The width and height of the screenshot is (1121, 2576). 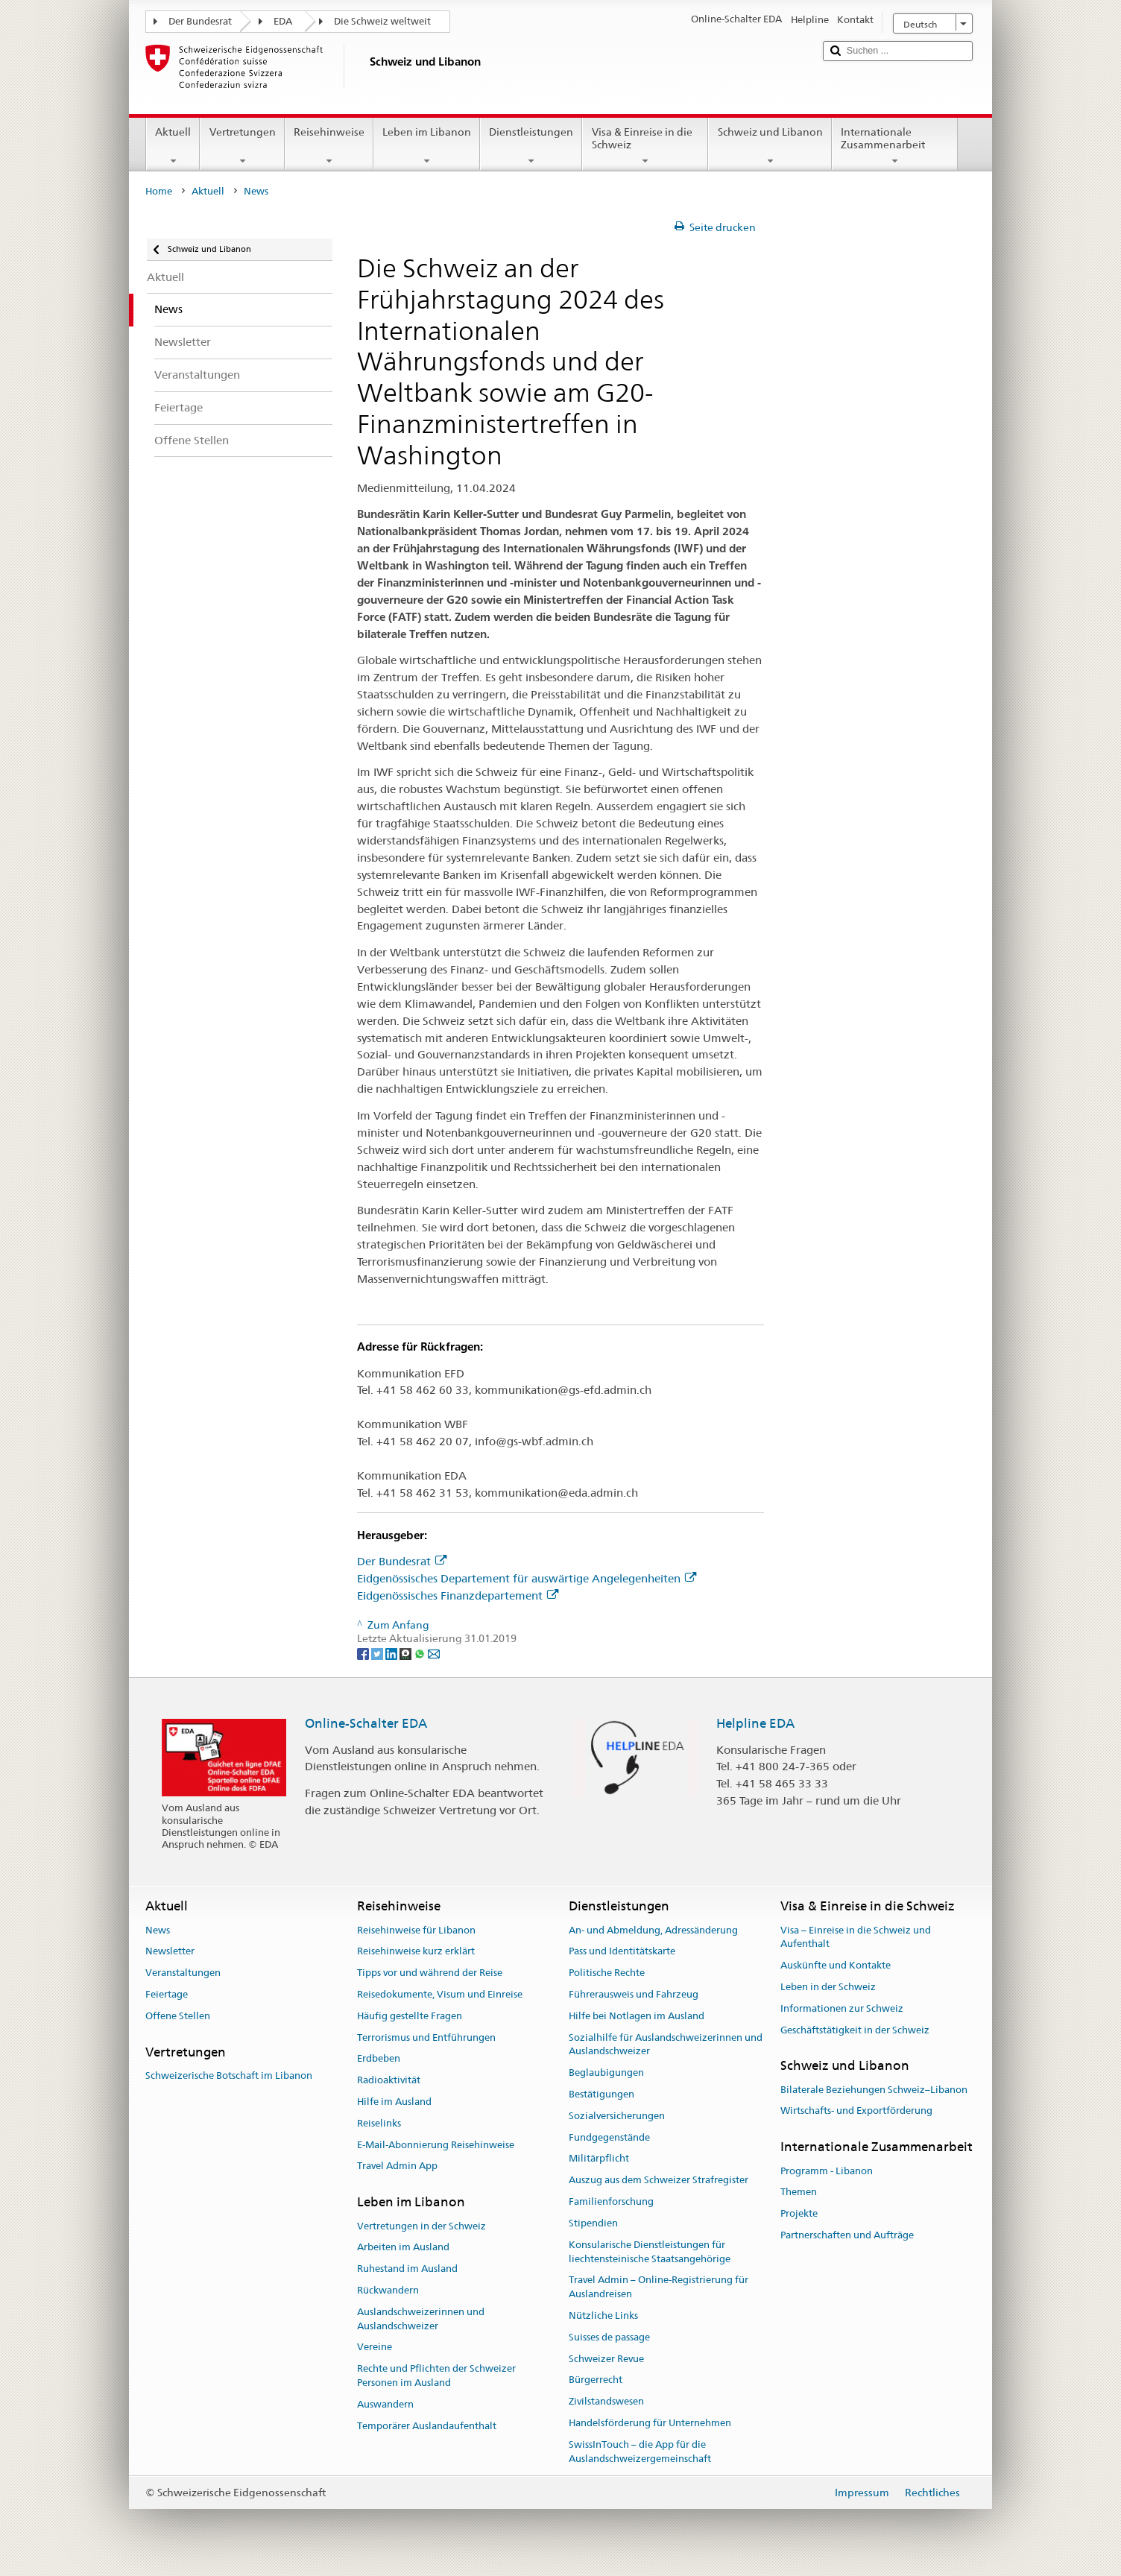 What do you see at coordinates (603, 2315) in the screenshot?
I see `Nützliche Links` at bounding box center [603, 2315].